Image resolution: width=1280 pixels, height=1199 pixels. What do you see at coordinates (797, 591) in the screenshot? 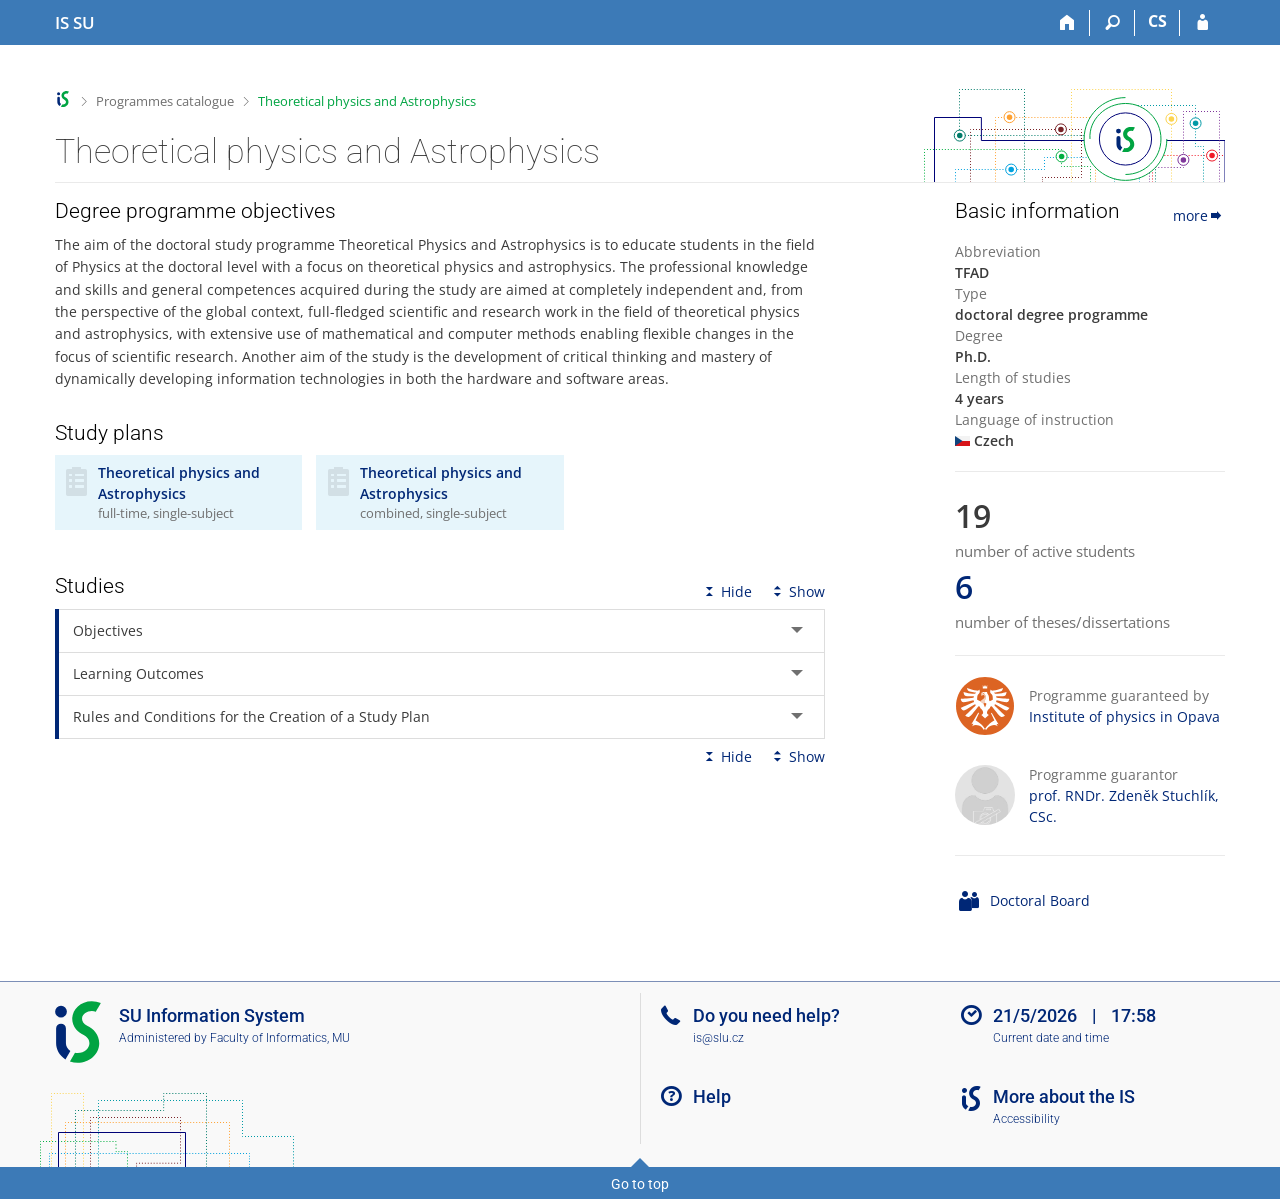
I see `Show` at bounding box center [797, 591].